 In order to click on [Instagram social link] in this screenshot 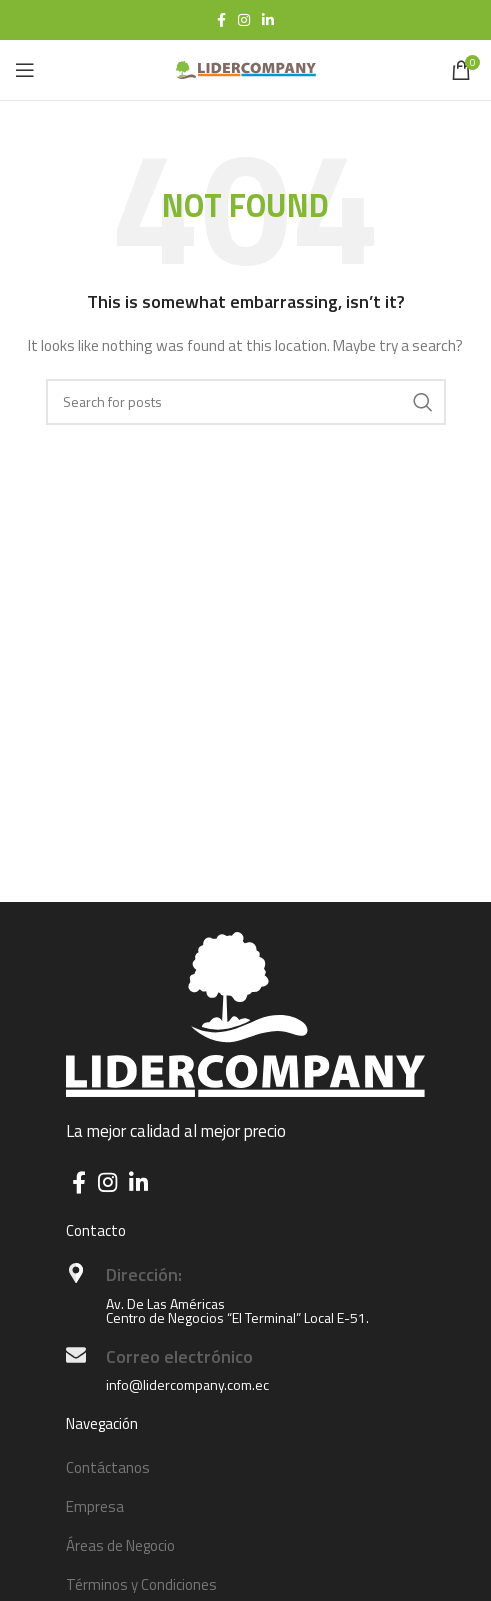, I will do `click(244, 20)`.